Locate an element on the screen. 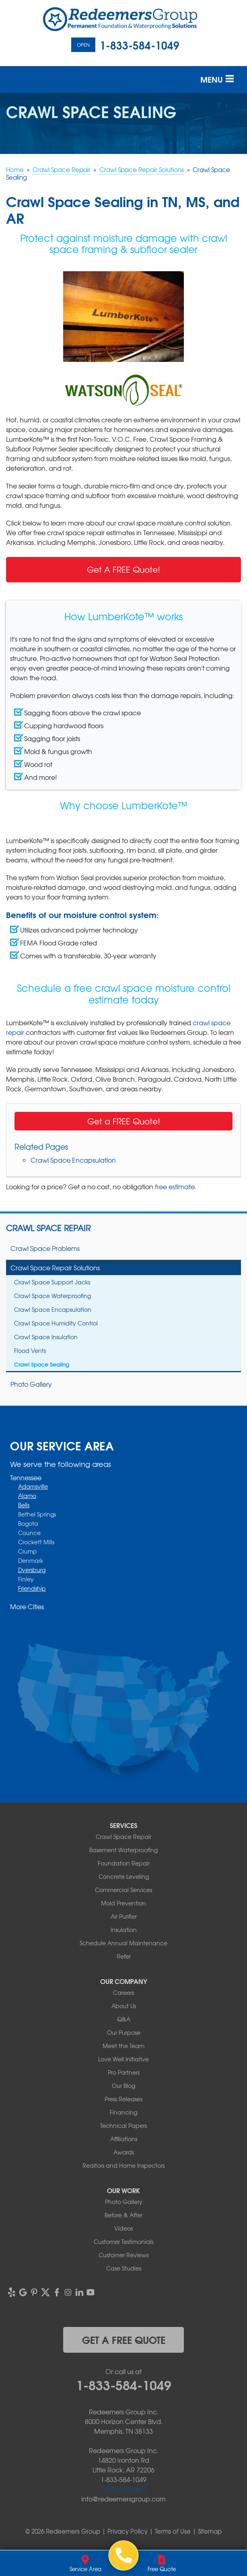 This screenshot has width=247, height=2576. get a free quote is located at coordinates (123, 2339).